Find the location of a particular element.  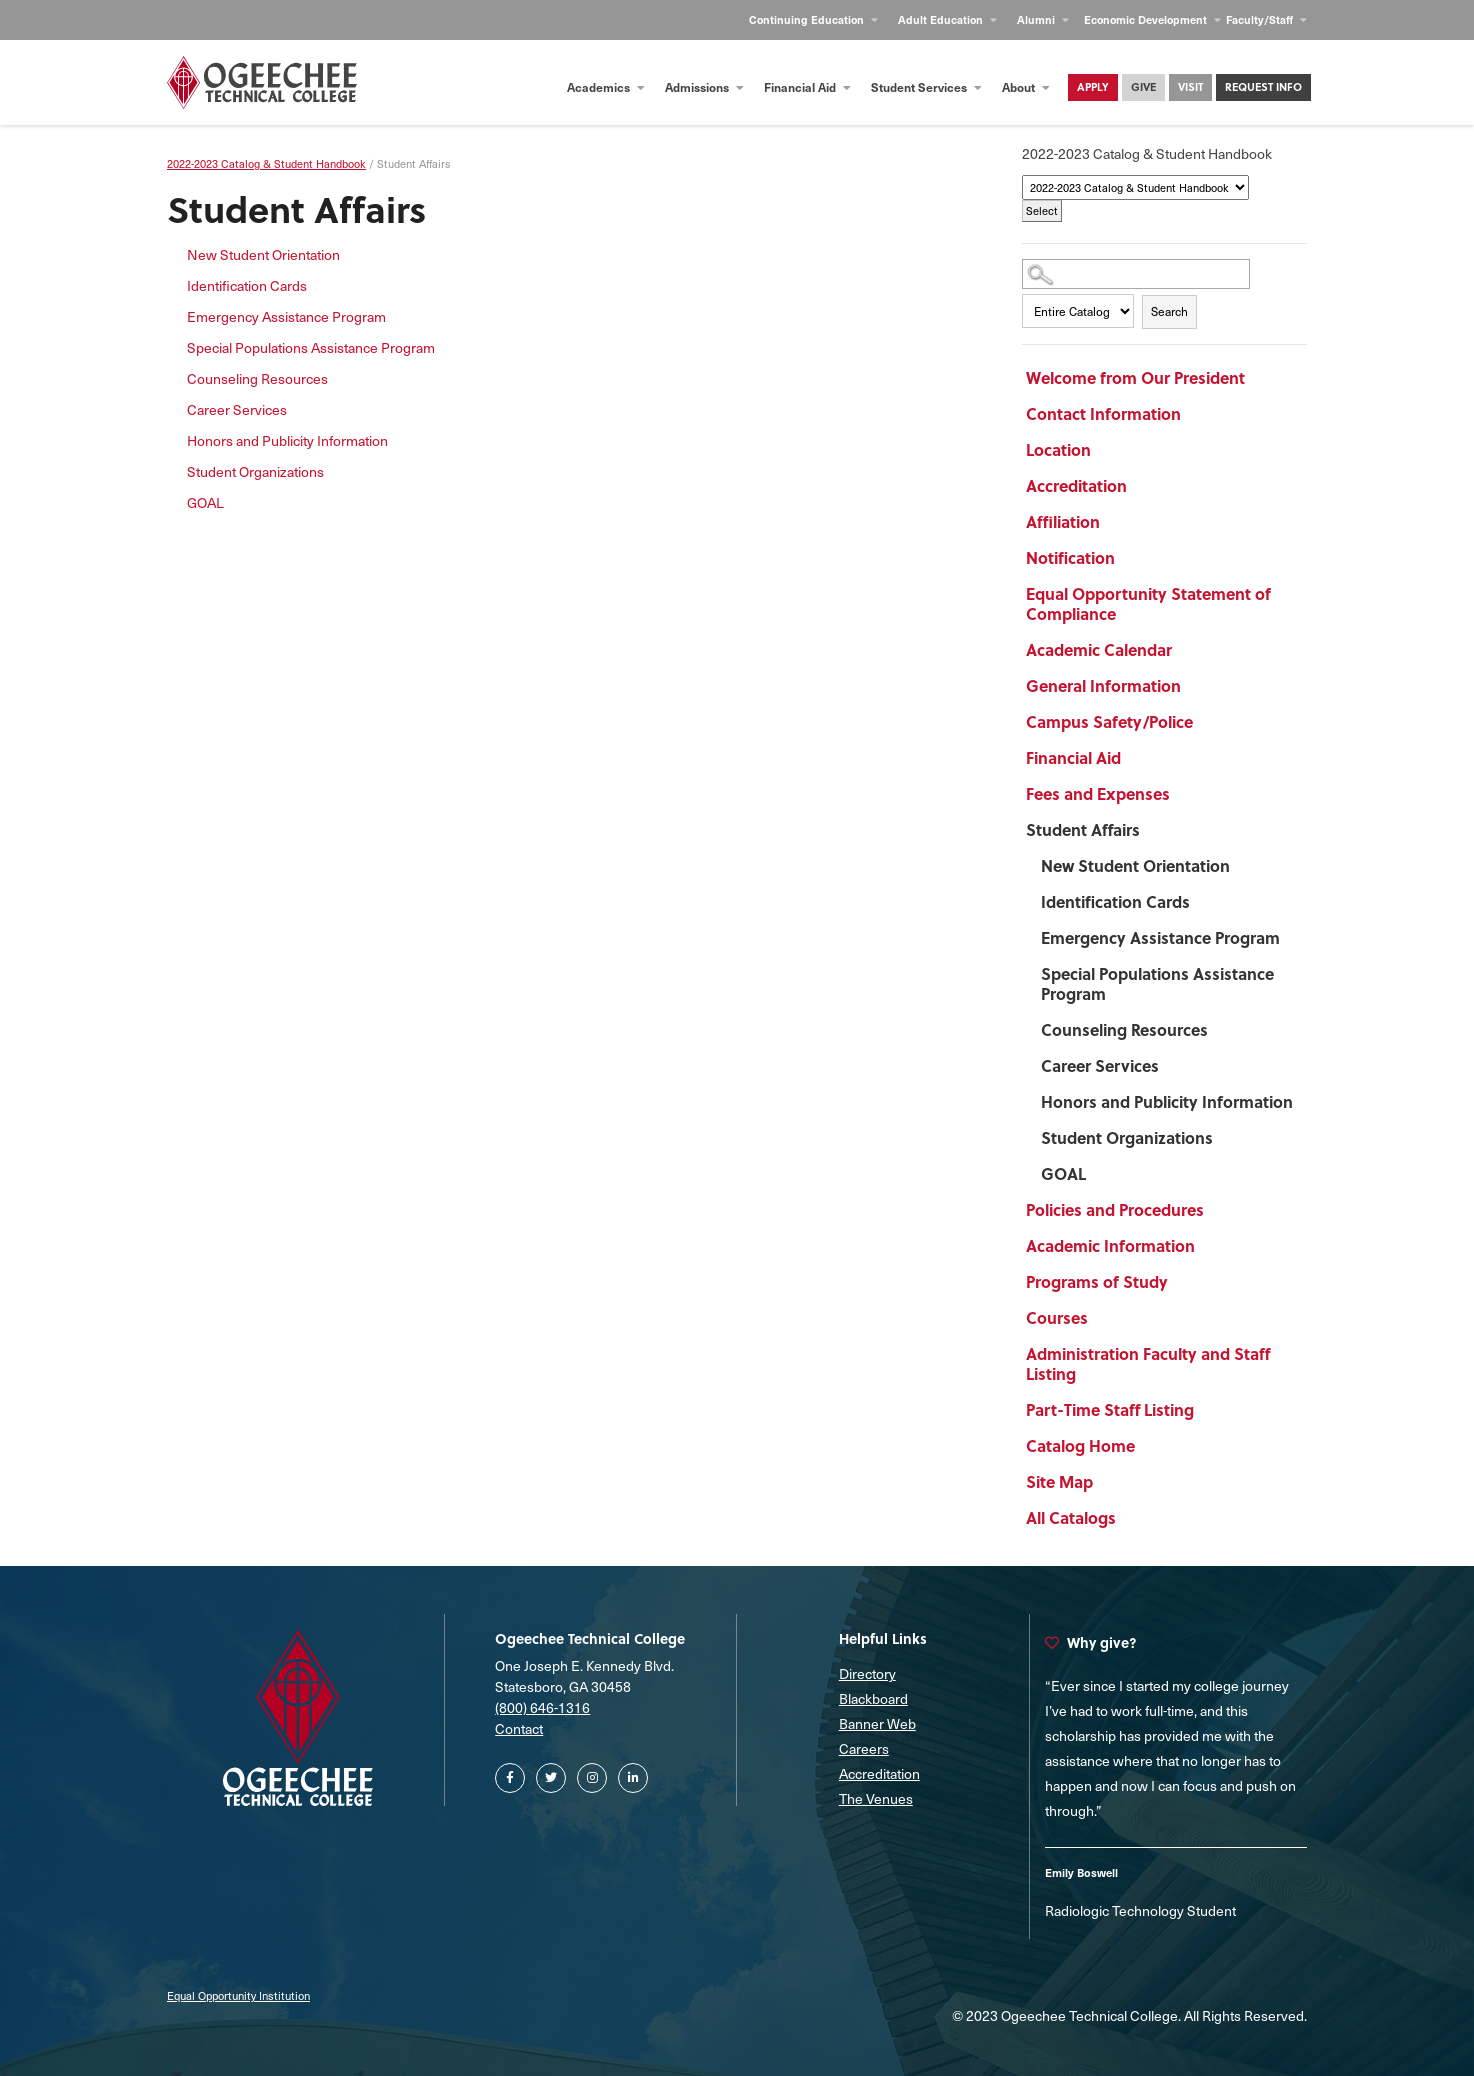

Search is located at coordinates (1169, 311).